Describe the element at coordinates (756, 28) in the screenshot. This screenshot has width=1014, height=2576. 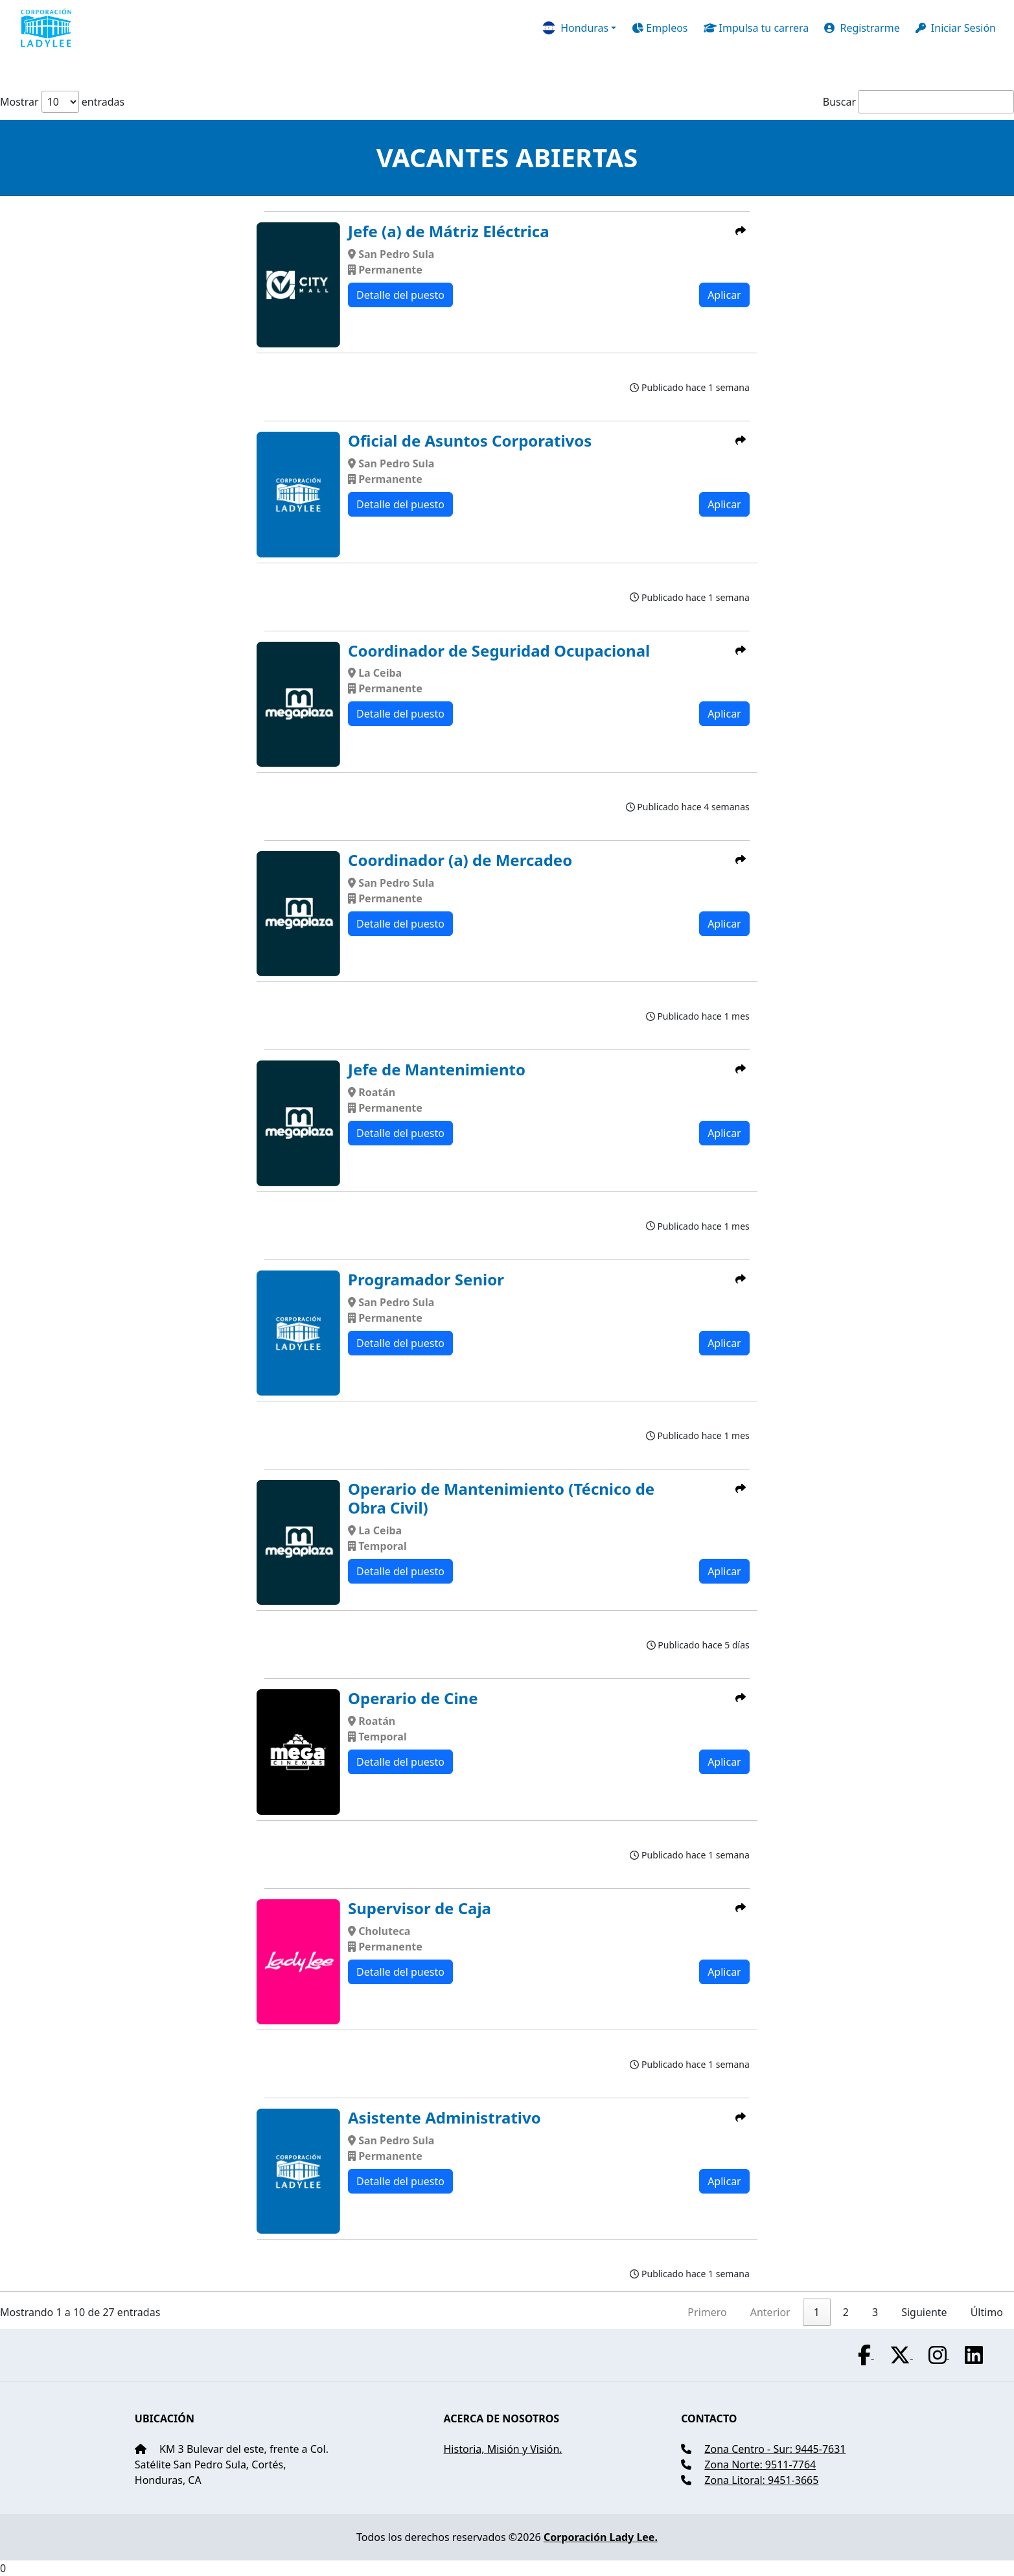
I see `Impulsa tu carrera` at that location.